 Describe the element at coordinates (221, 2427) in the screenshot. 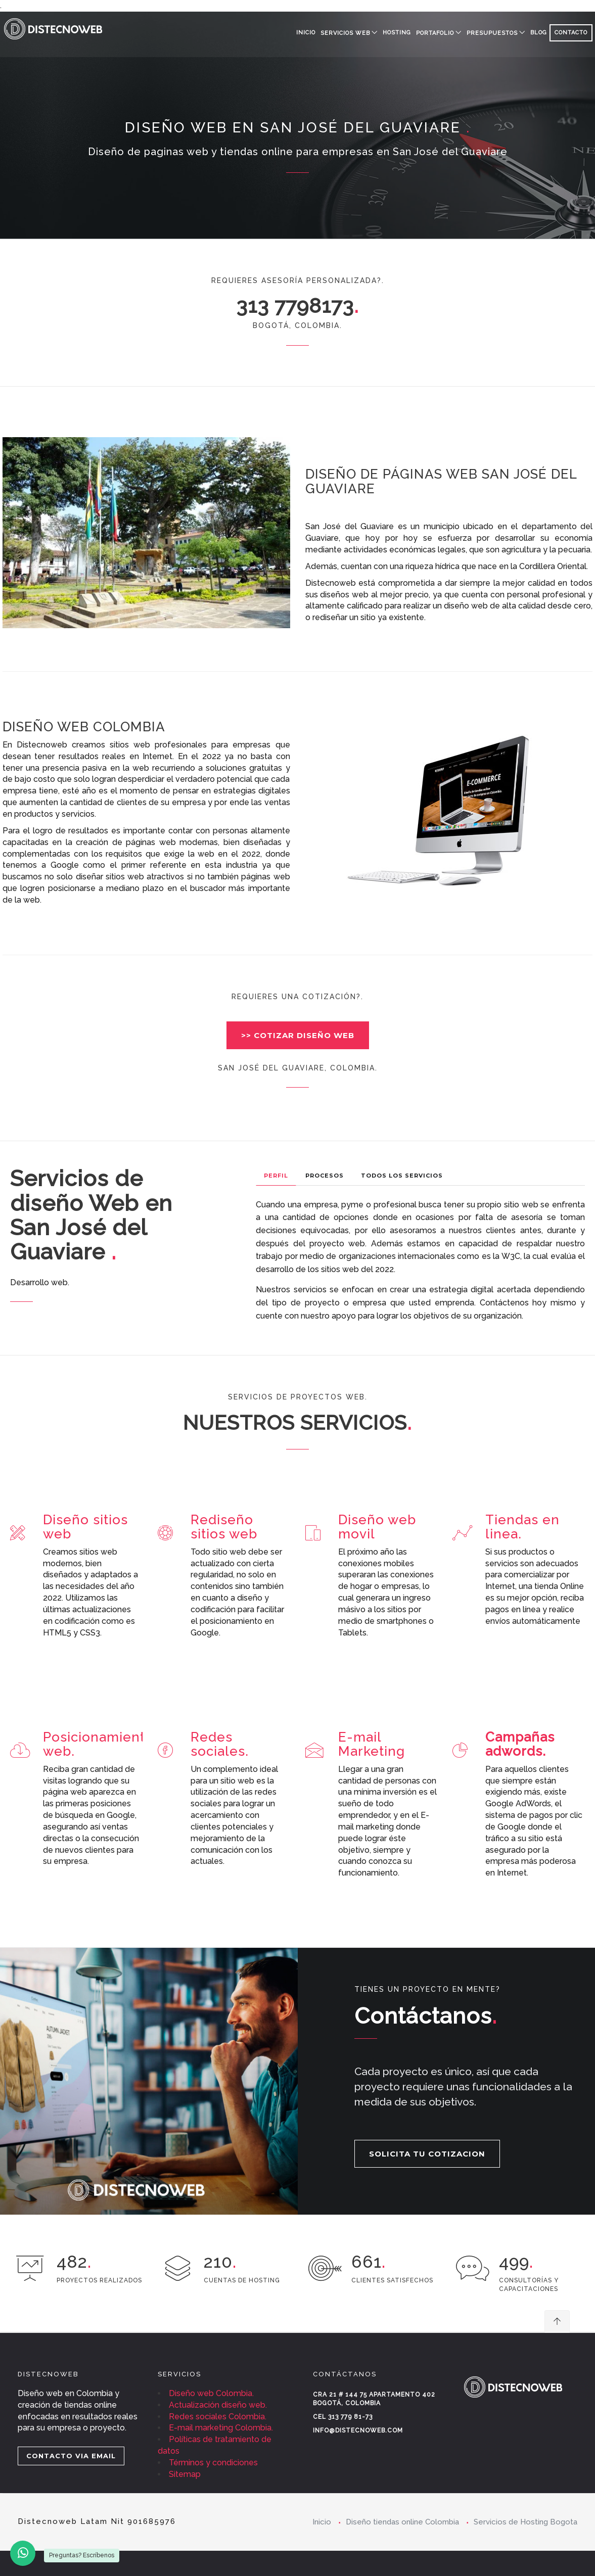

I see `E-mail marketing Colombia.` at that location.